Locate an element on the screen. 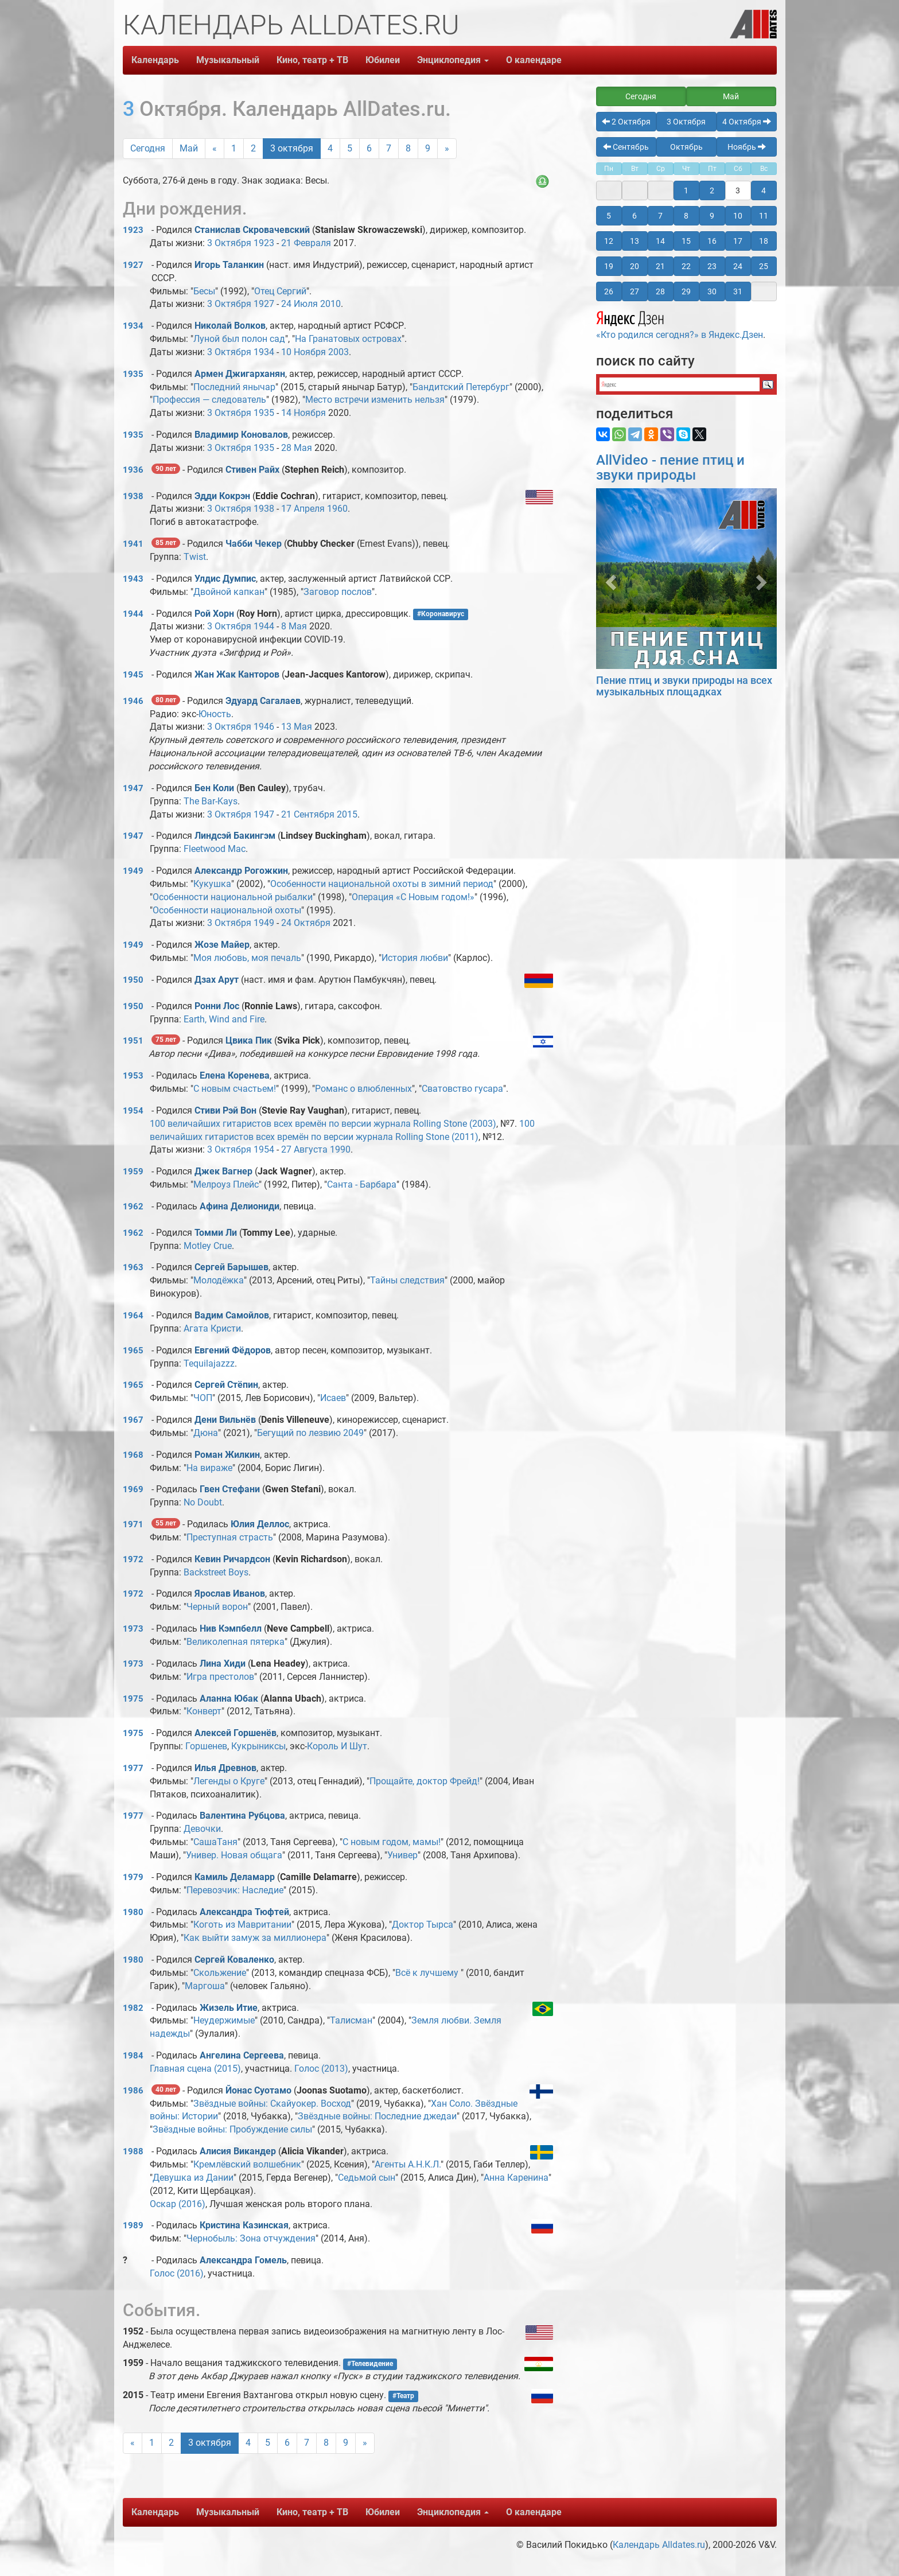  17 Апреля is located at coordinates (303, 508).